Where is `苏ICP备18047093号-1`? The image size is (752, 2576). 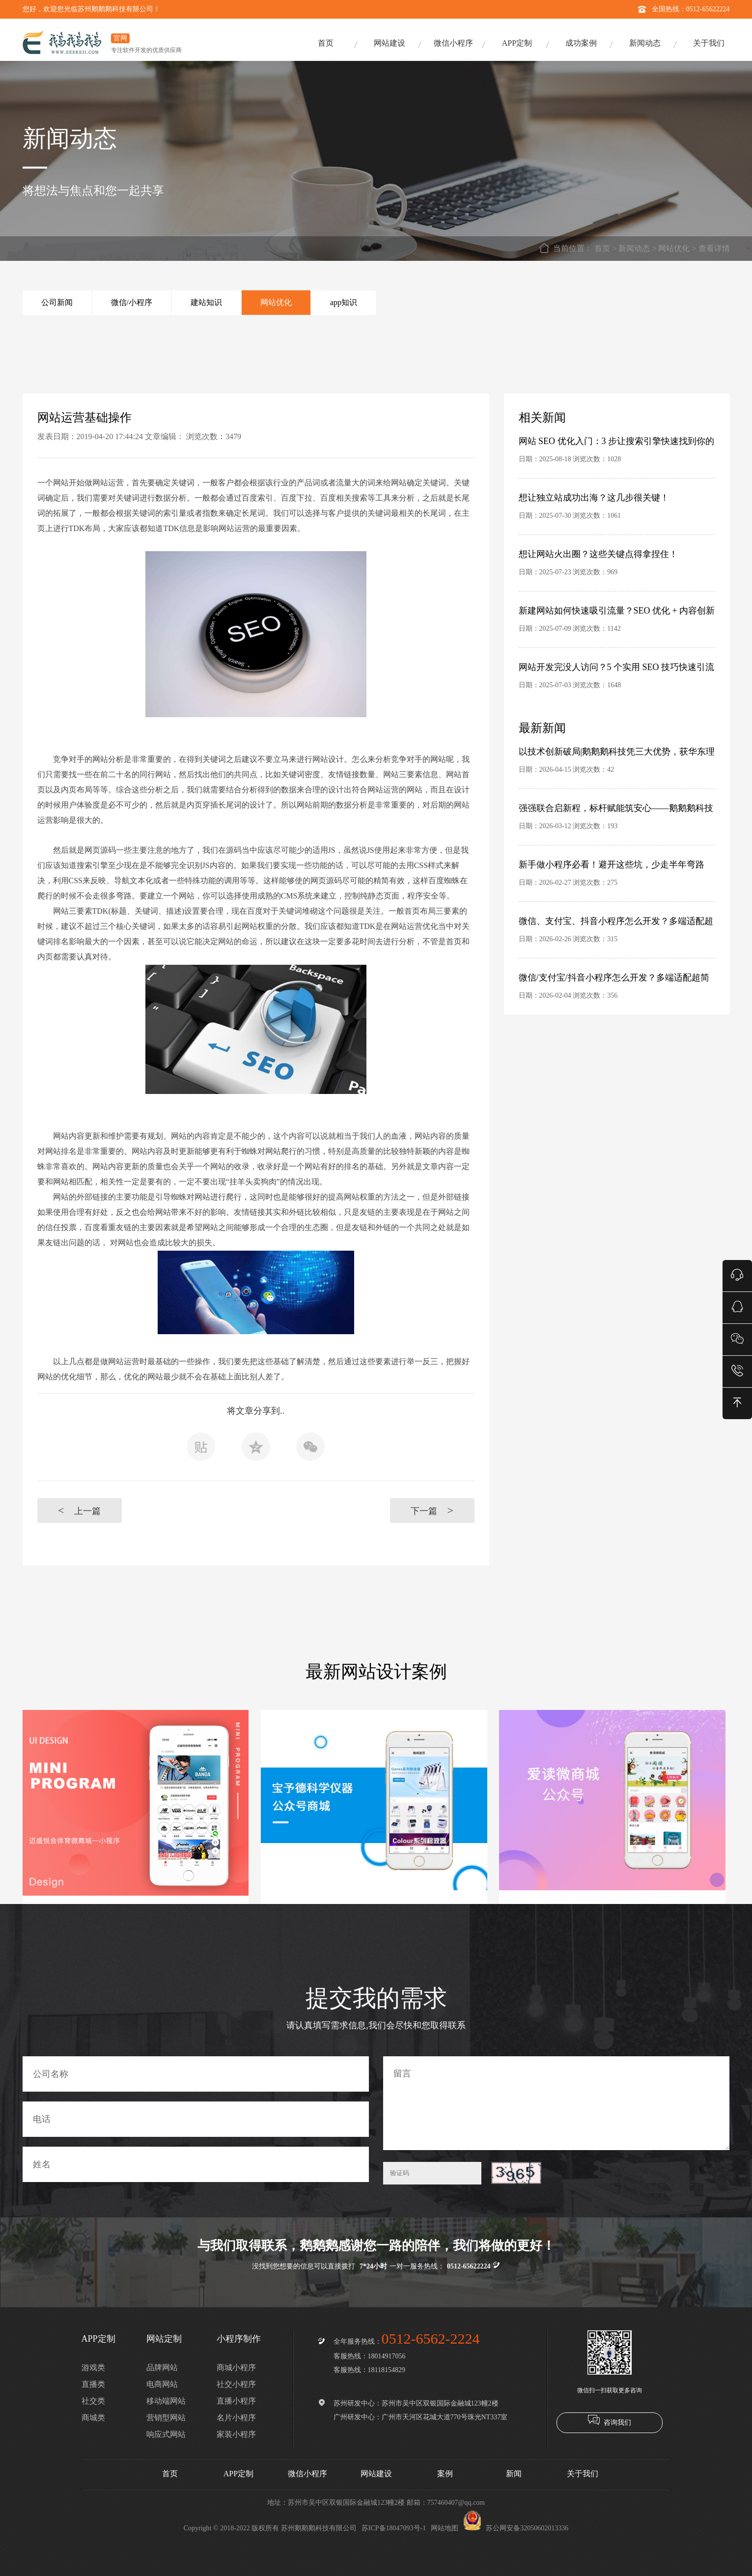
苏ICP备18047093号-1 is located at coordinates (394, 2528).